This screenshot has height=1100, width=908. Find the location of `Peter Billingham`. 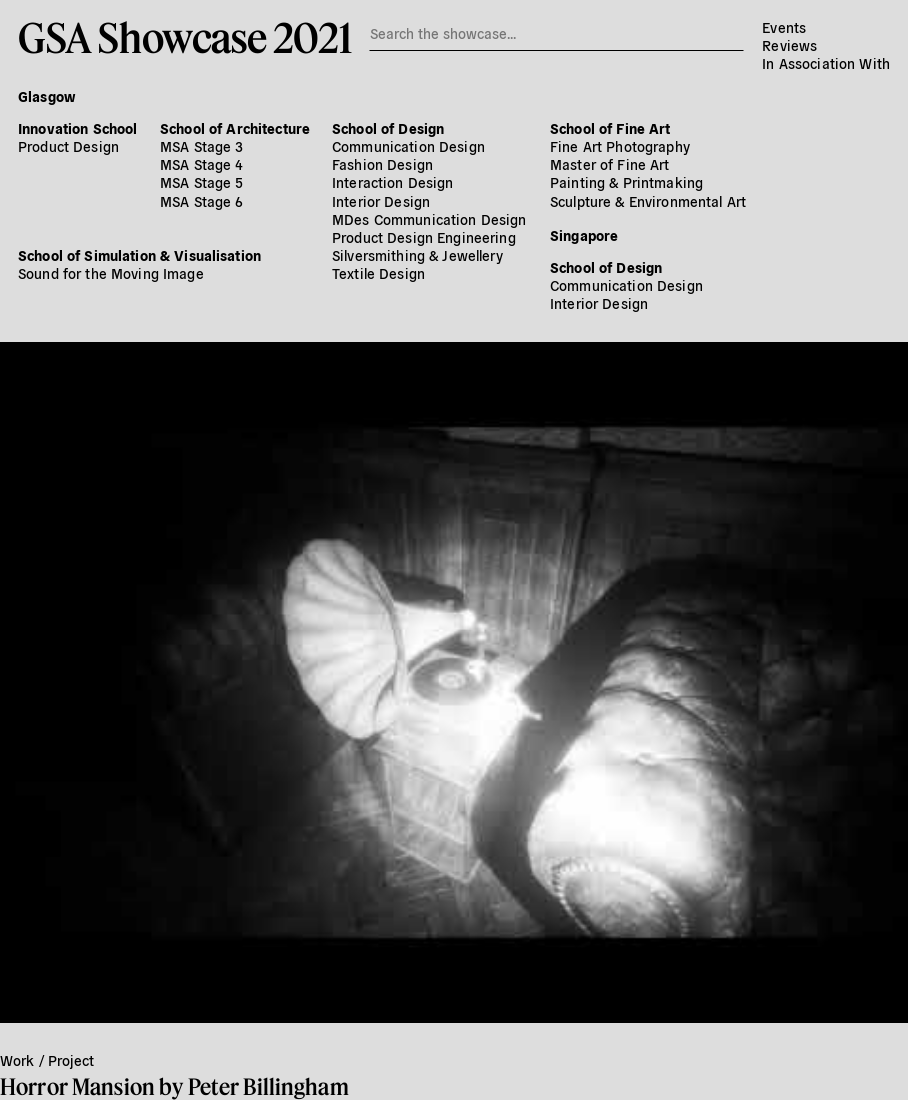

Peter Billingham is located at coordinates (268, 1086).